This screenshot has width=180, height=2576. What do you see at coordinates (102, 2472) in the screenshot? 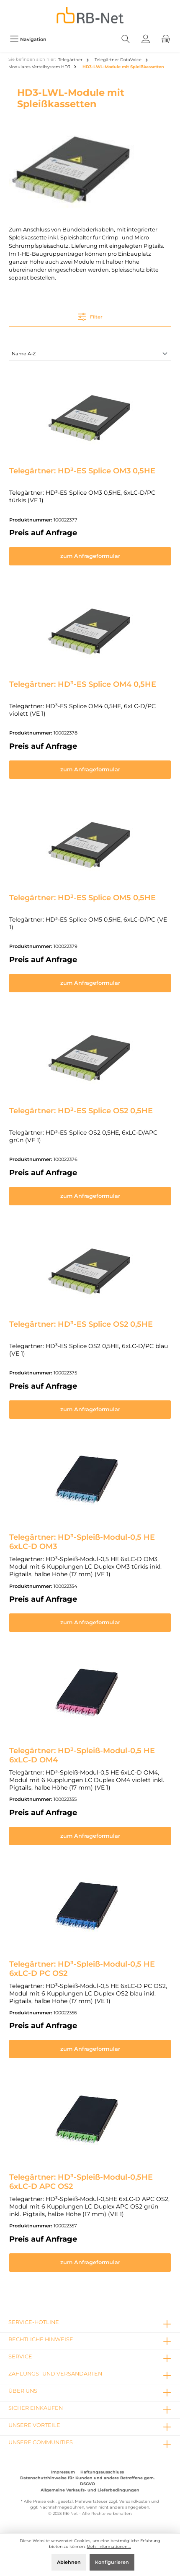
I see `Haftungsausschluss` at bounding box center [102, 2472].